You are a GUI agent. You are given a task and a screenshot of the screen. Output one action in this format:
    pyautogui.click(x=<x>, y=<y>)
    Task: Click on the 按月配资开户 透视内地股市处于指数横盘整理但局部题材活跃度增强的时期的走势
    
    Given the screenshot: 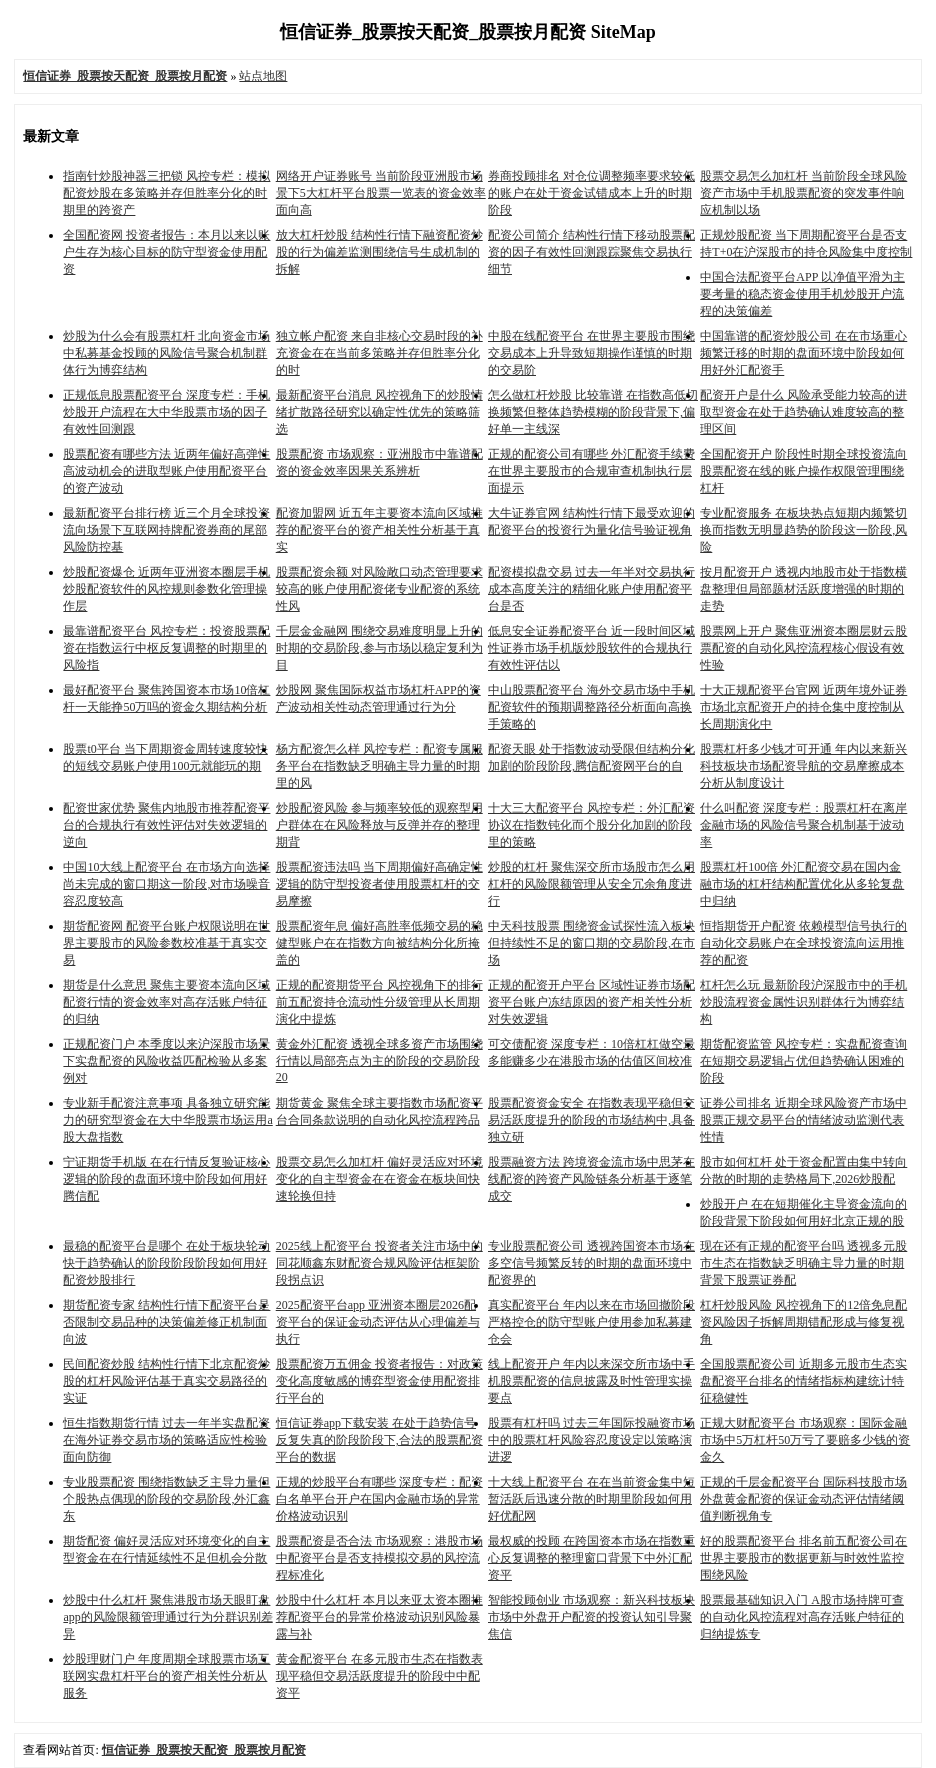 What is the action you would take?
    pyautogui.click(x=803, y=589)
    